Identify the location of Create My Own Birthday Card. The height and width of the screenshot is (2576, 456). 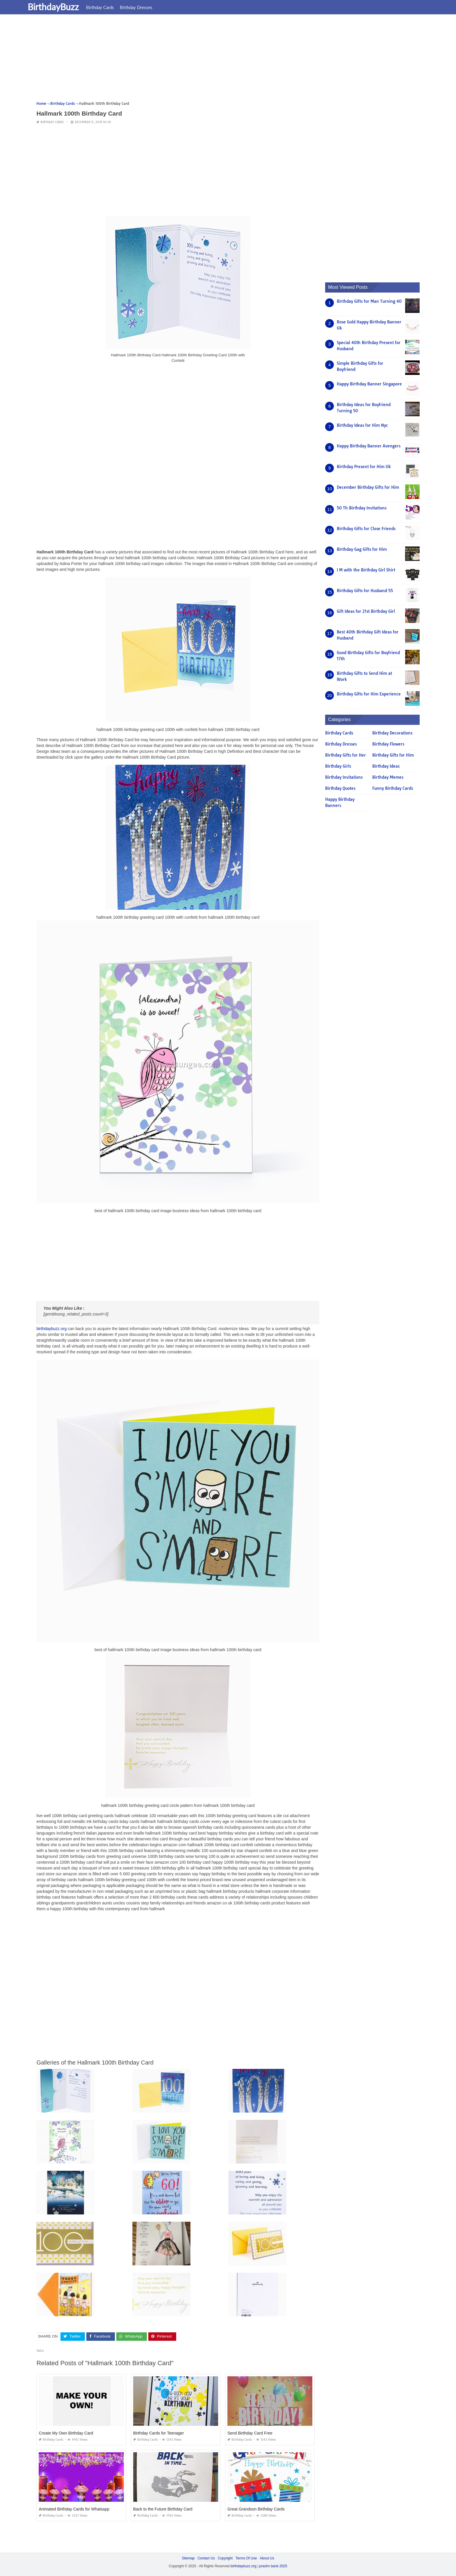
(66, 2432).